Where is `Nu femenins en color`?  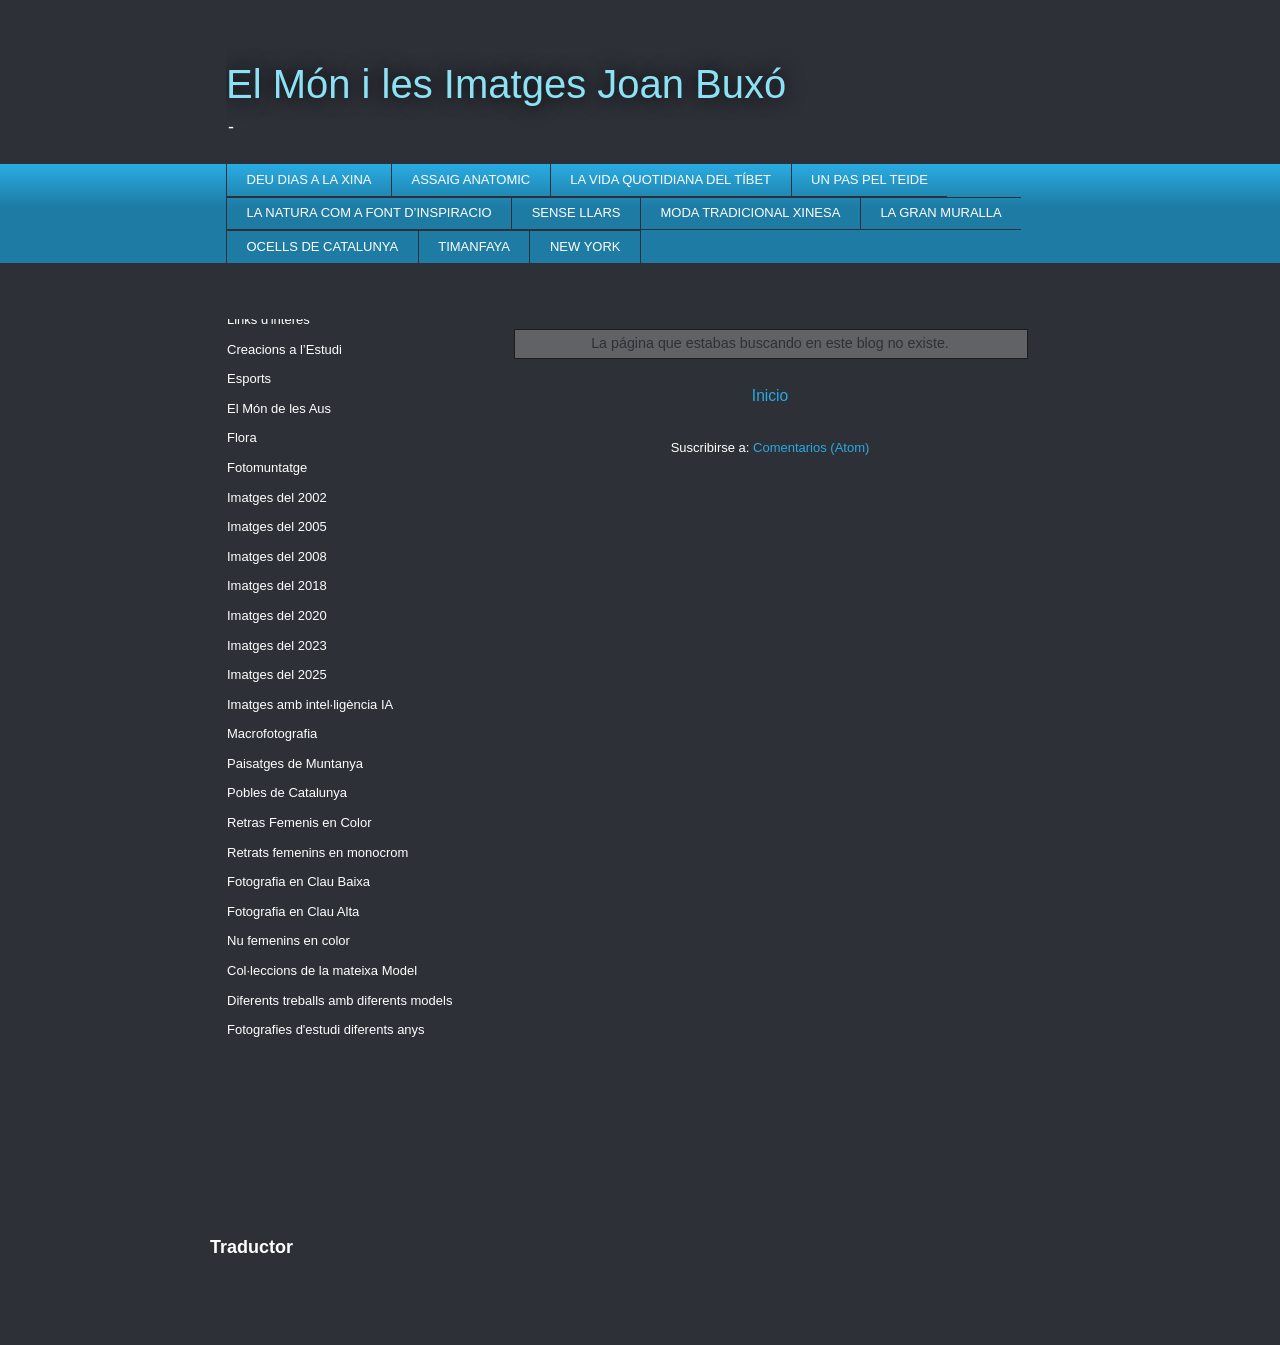
Nu femenins en color is located at coordinates (288, 940).